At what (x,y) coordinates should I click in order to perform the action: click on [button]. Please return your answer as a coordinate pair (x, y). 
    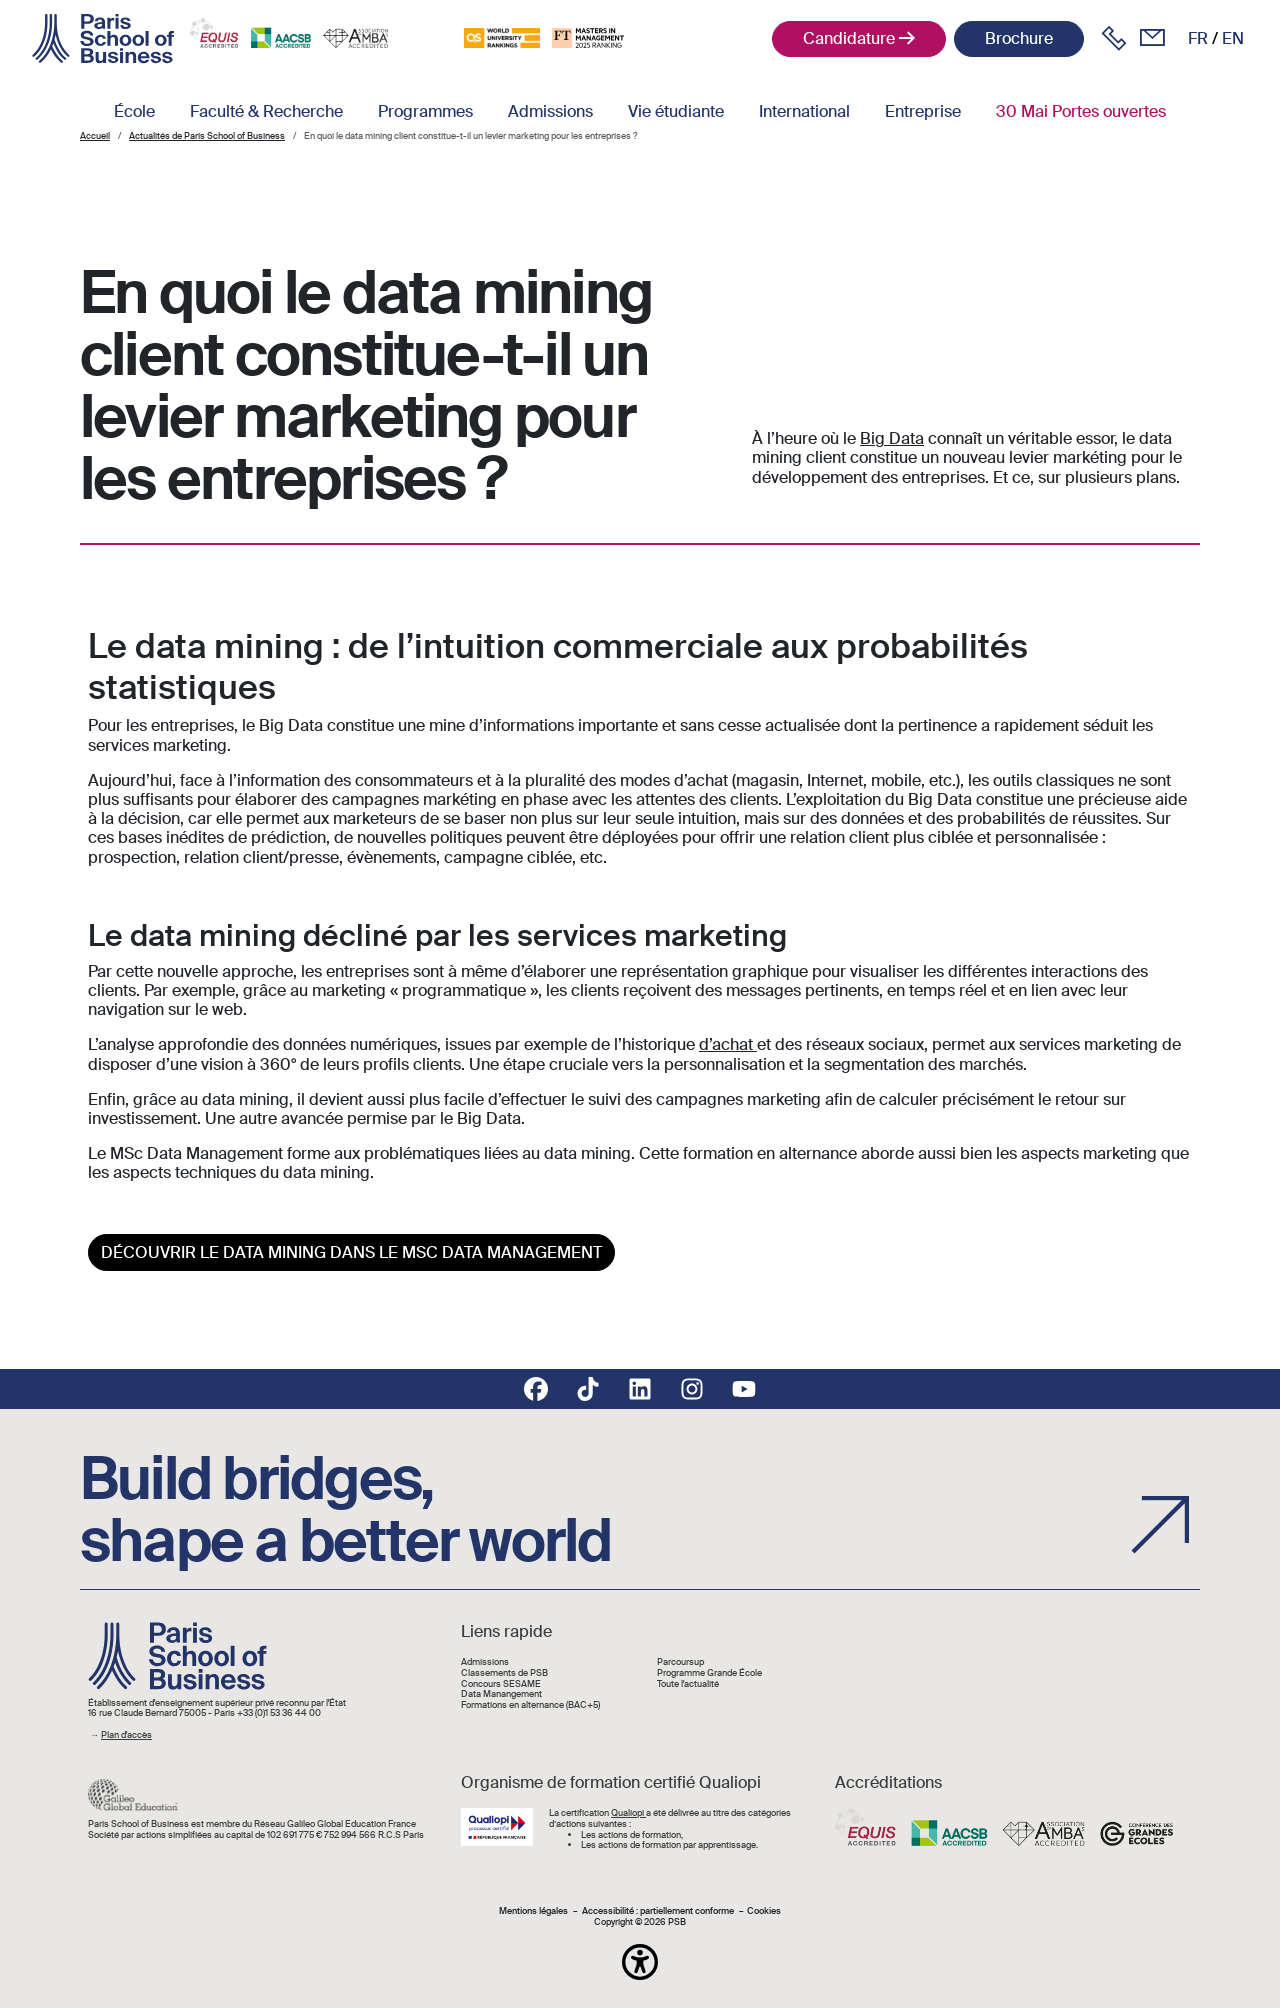
    Looking at the image, I should click on (640, 1962).